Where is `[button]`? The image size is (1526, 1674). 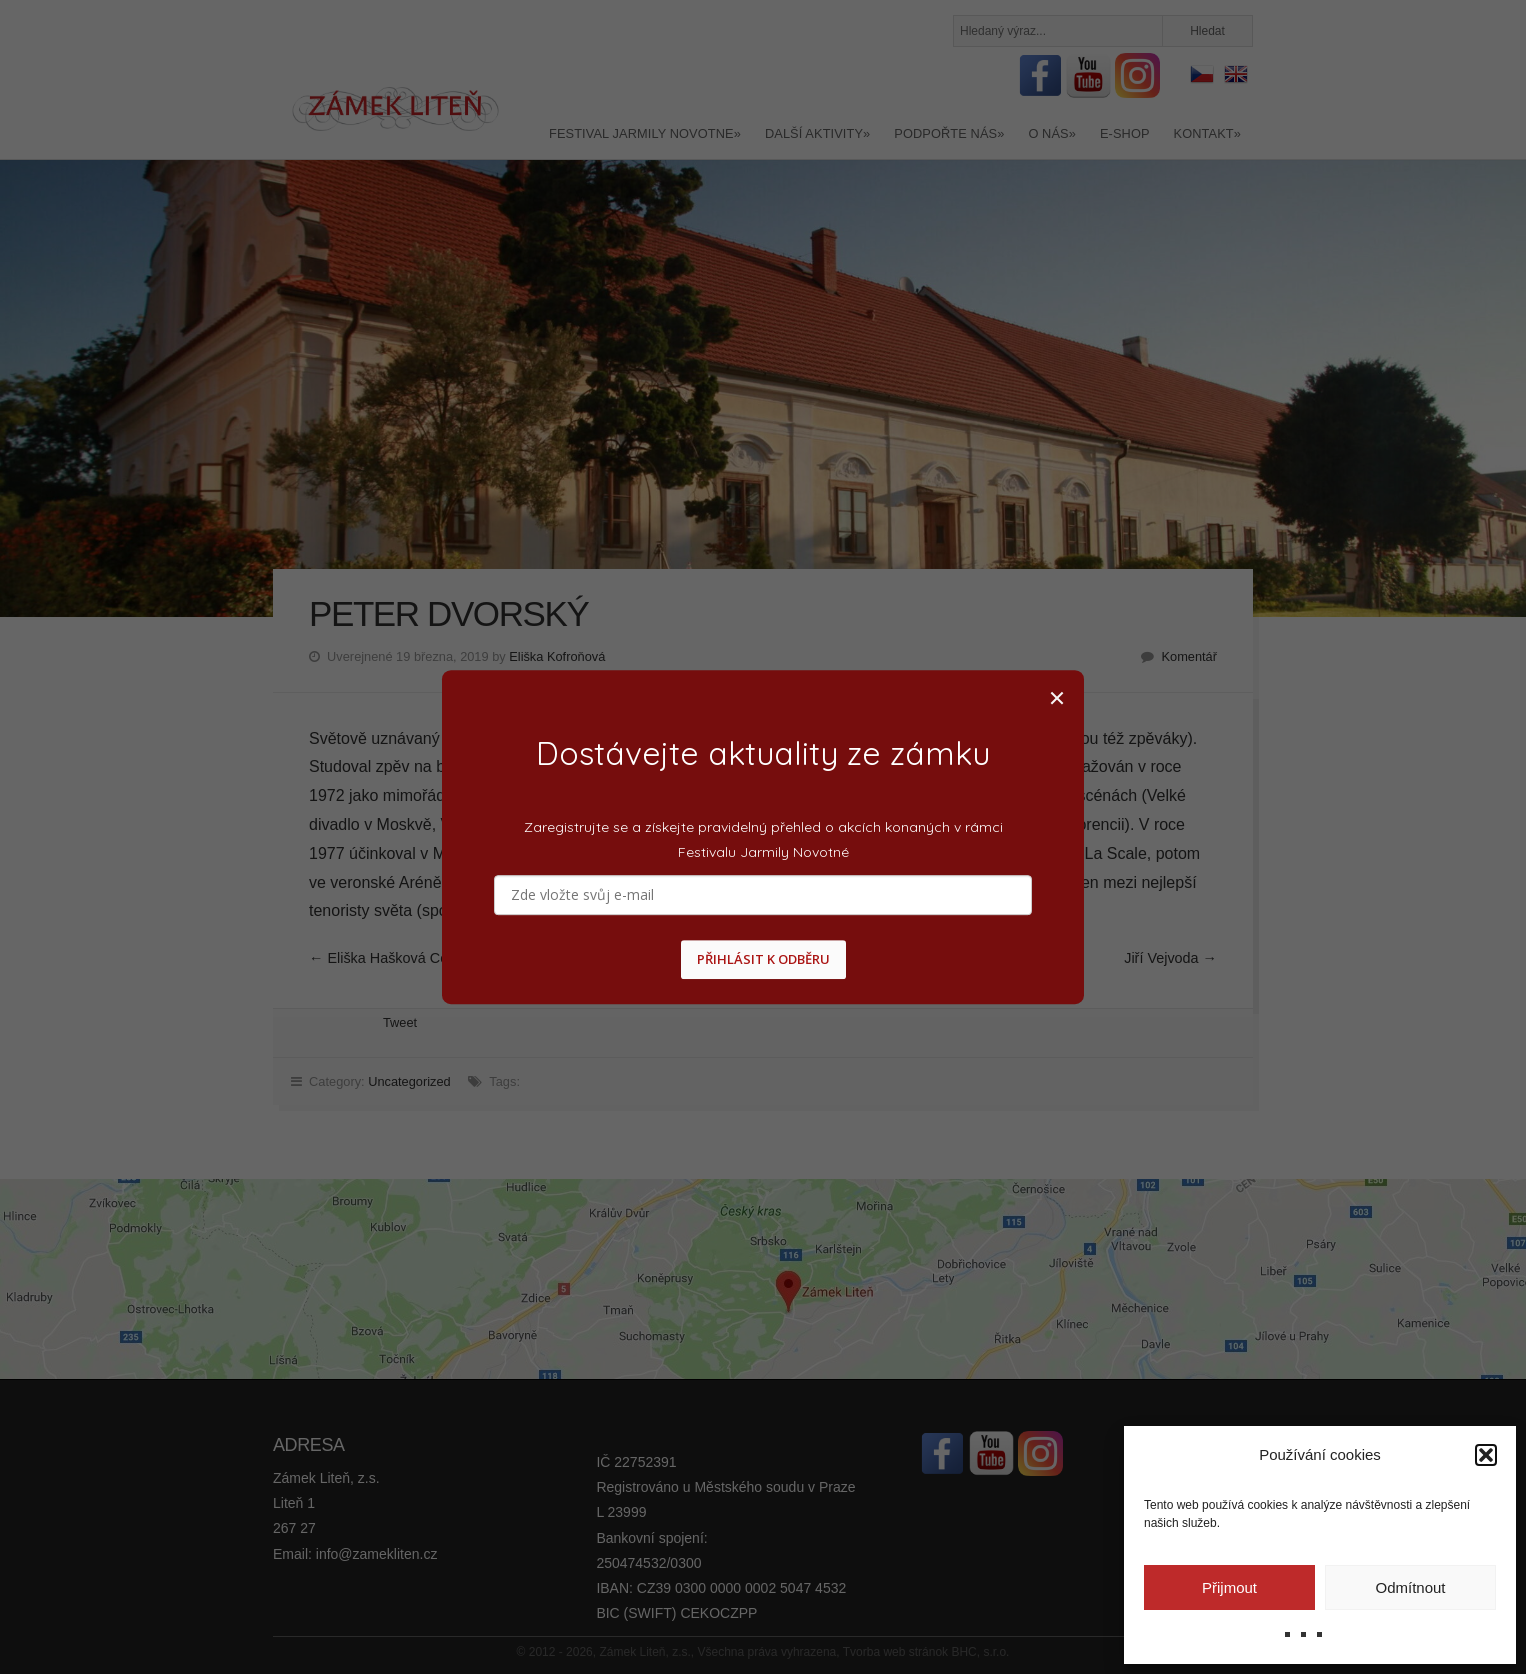
[button] is located at coordinates (1486, 1455).